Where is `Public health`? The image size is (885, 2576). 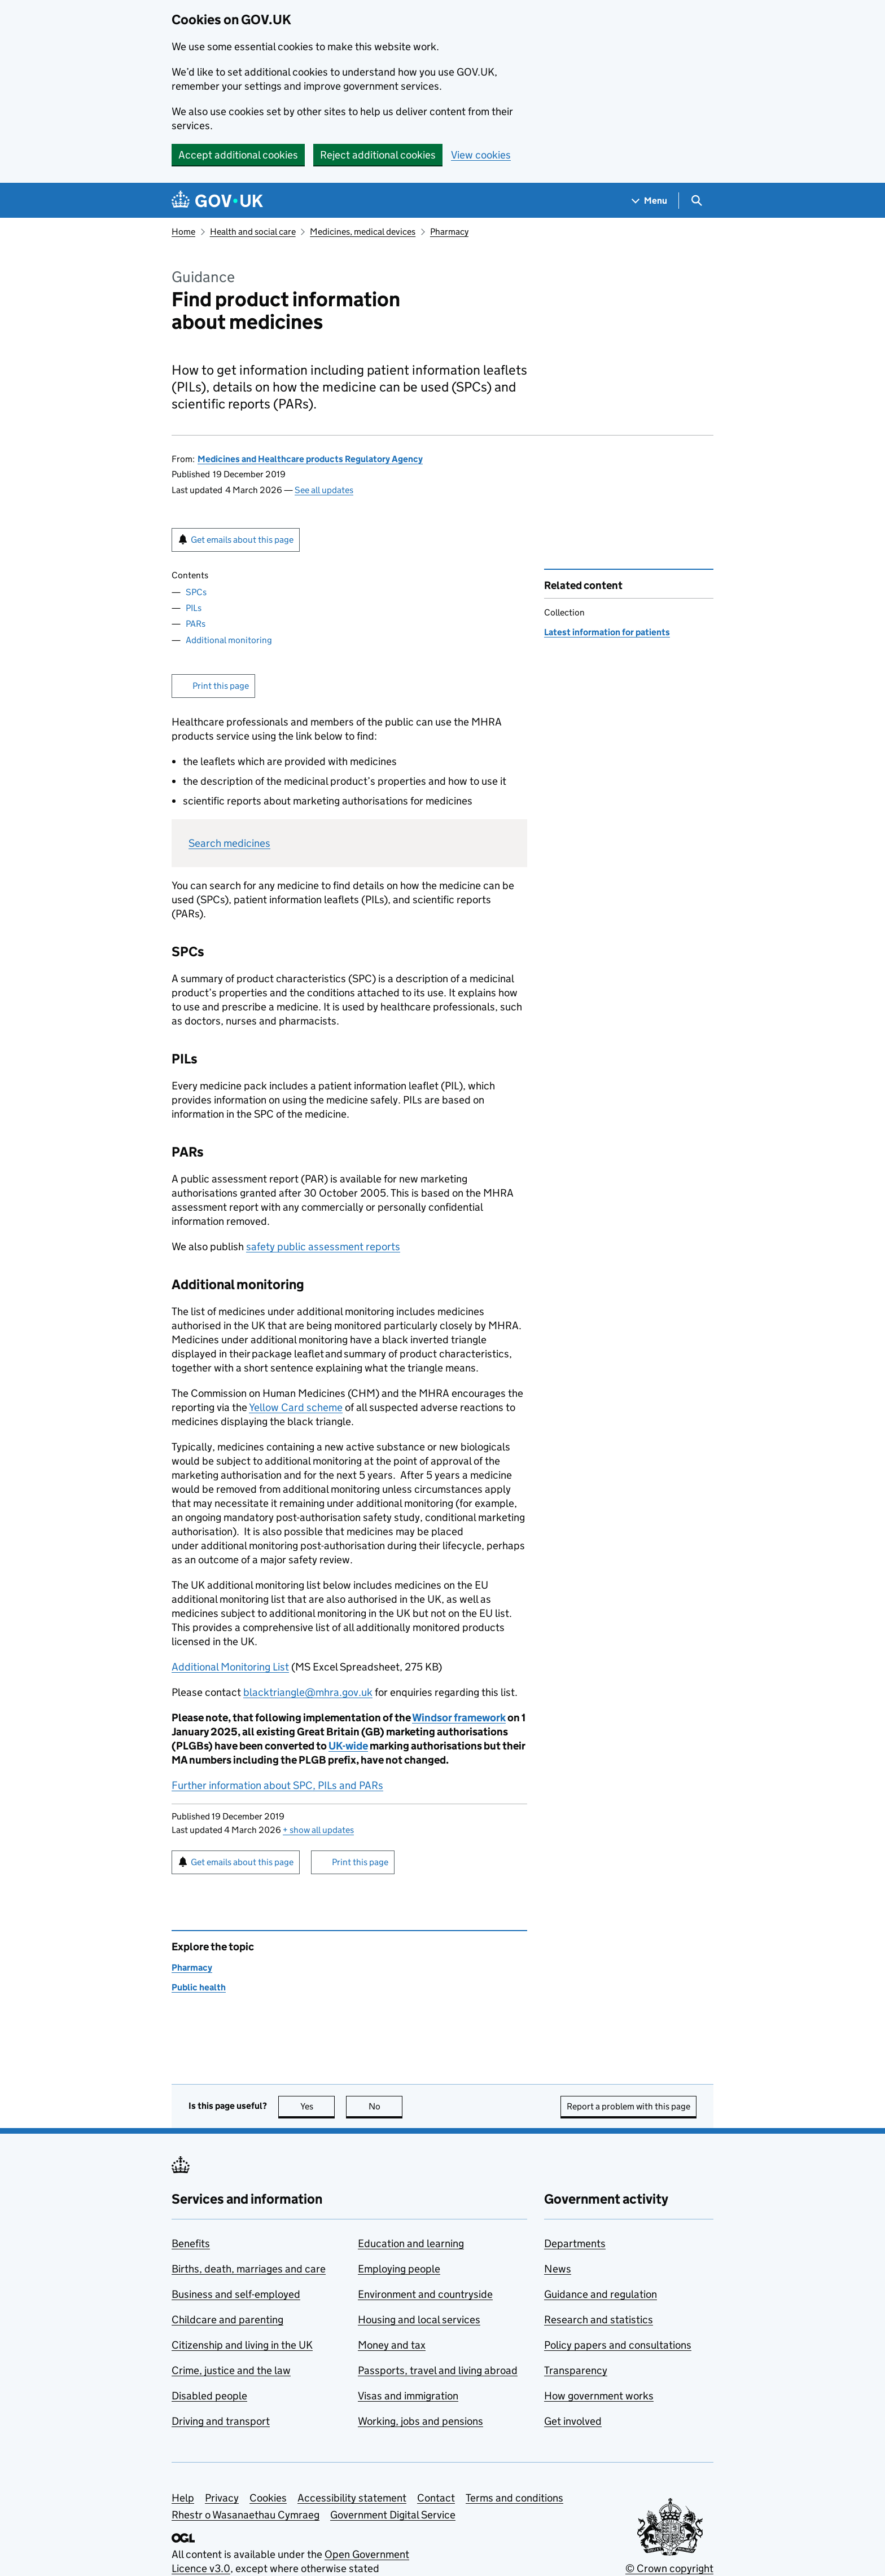
Public health is located at coordinates (199, 1987).